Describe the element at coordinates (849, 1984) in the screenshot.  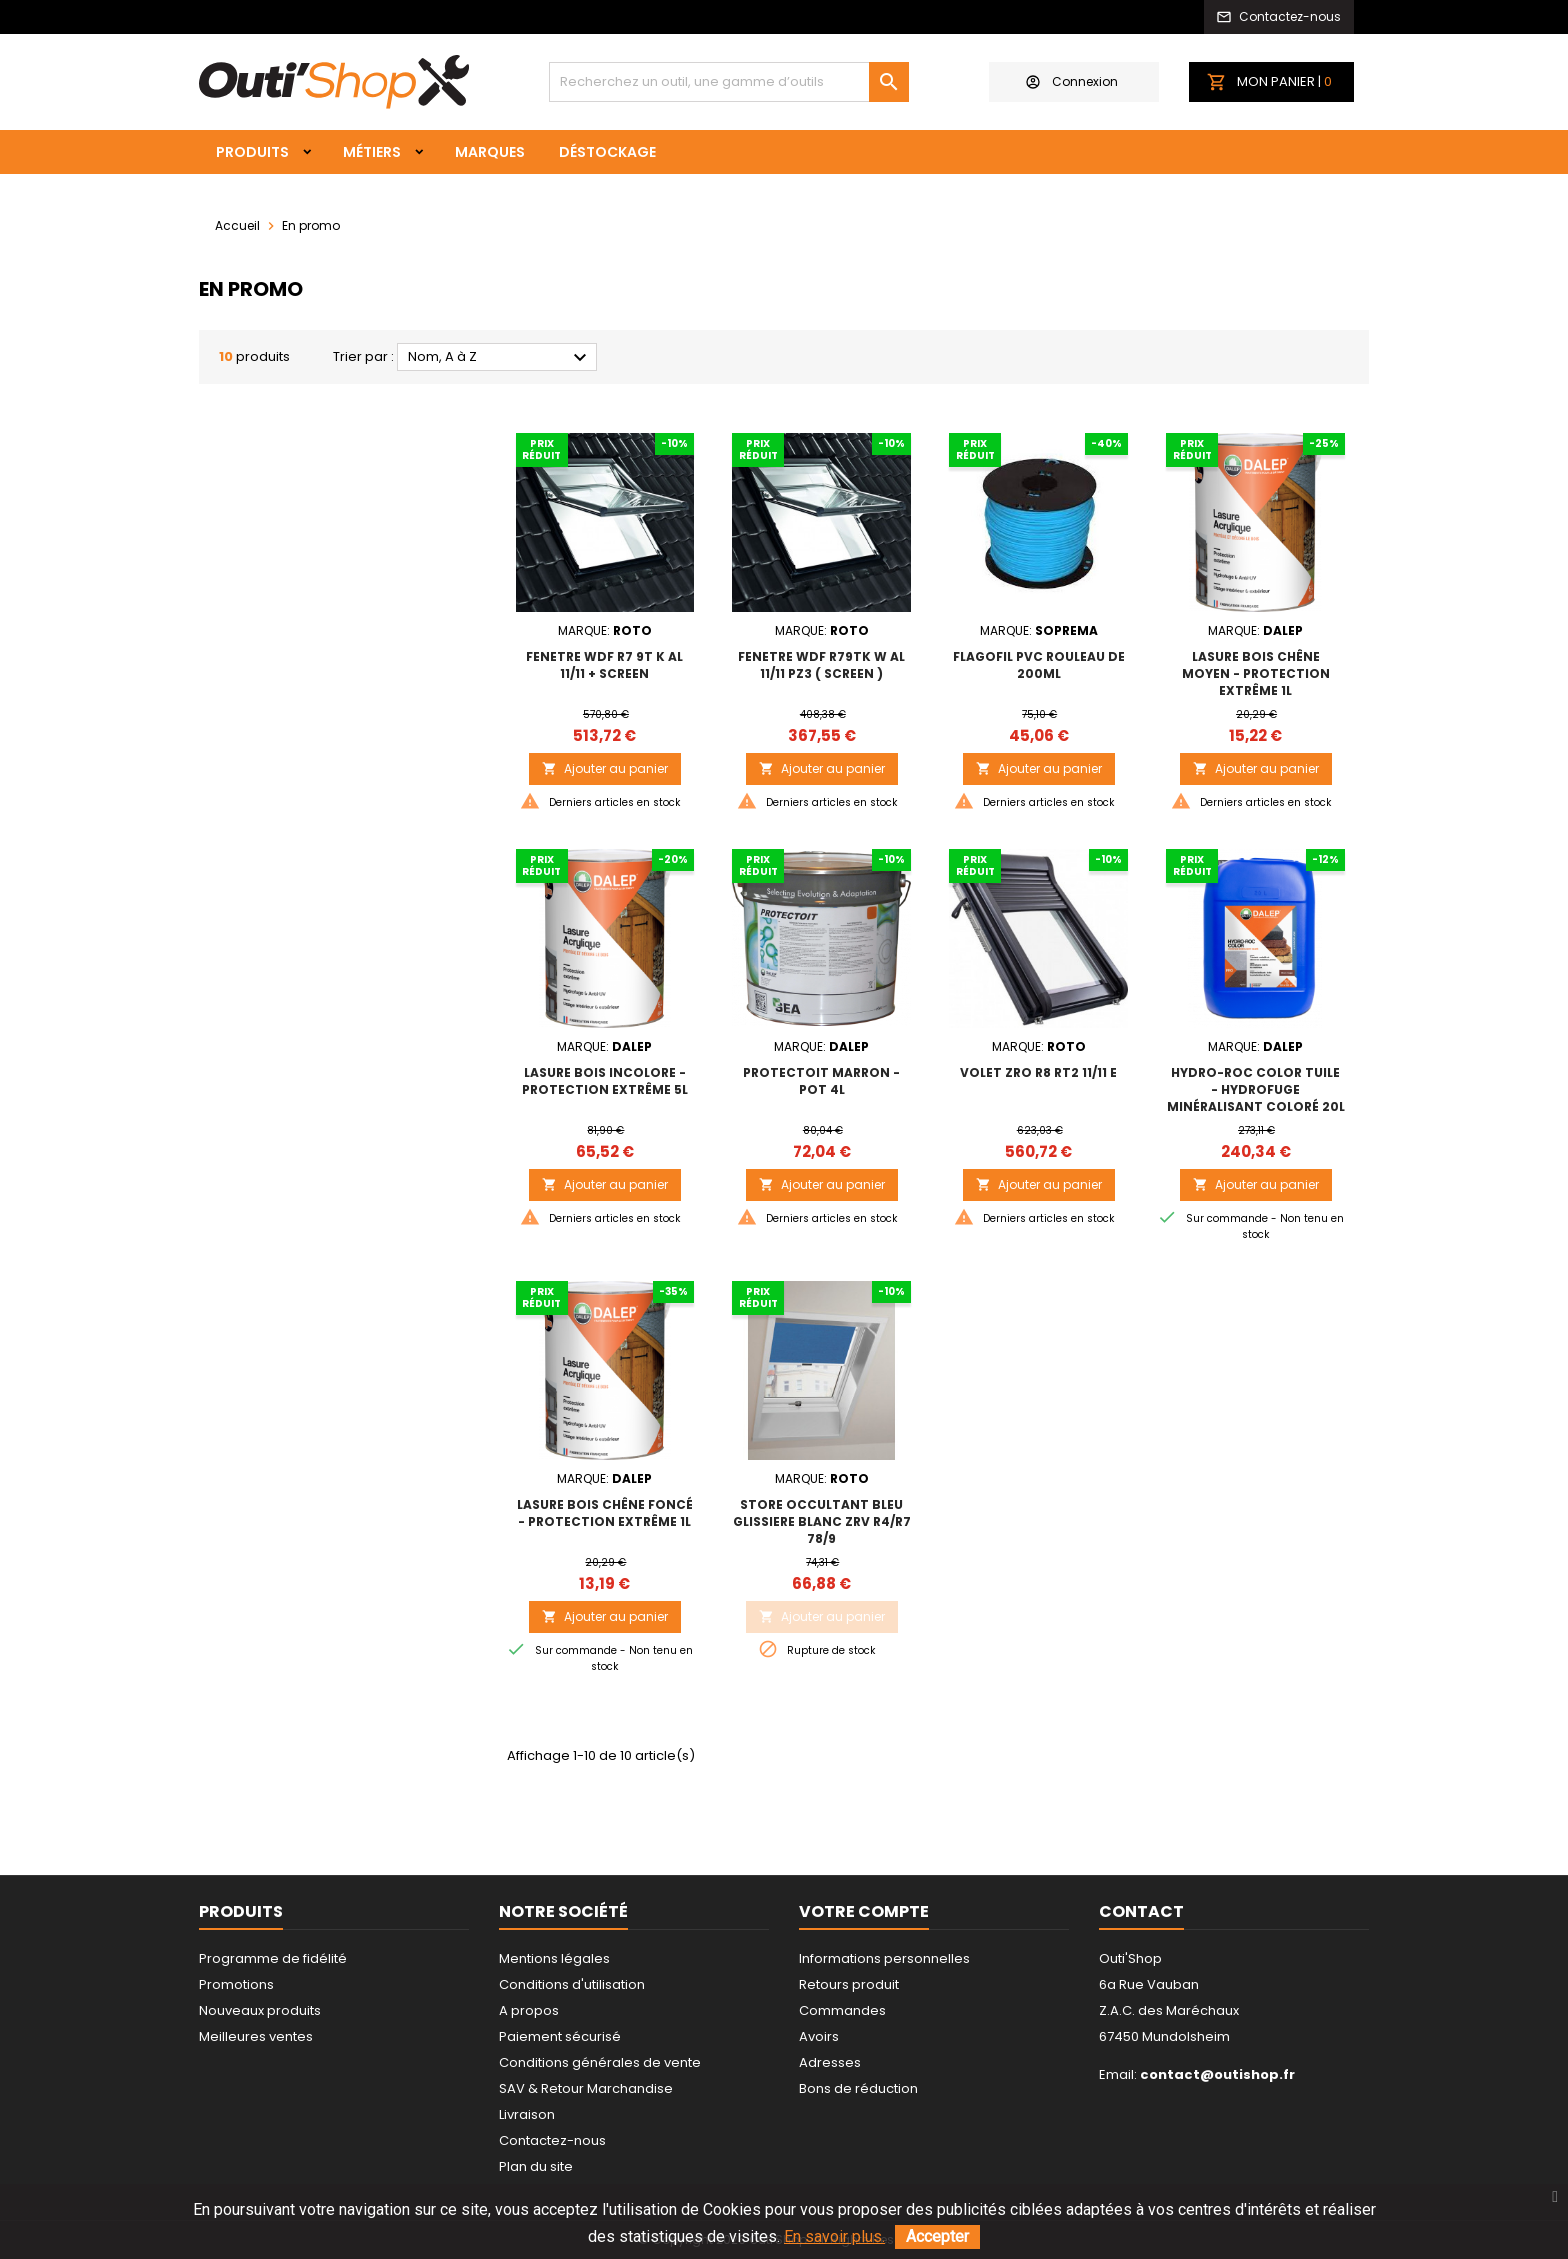
I see `Retours produit` at that location.